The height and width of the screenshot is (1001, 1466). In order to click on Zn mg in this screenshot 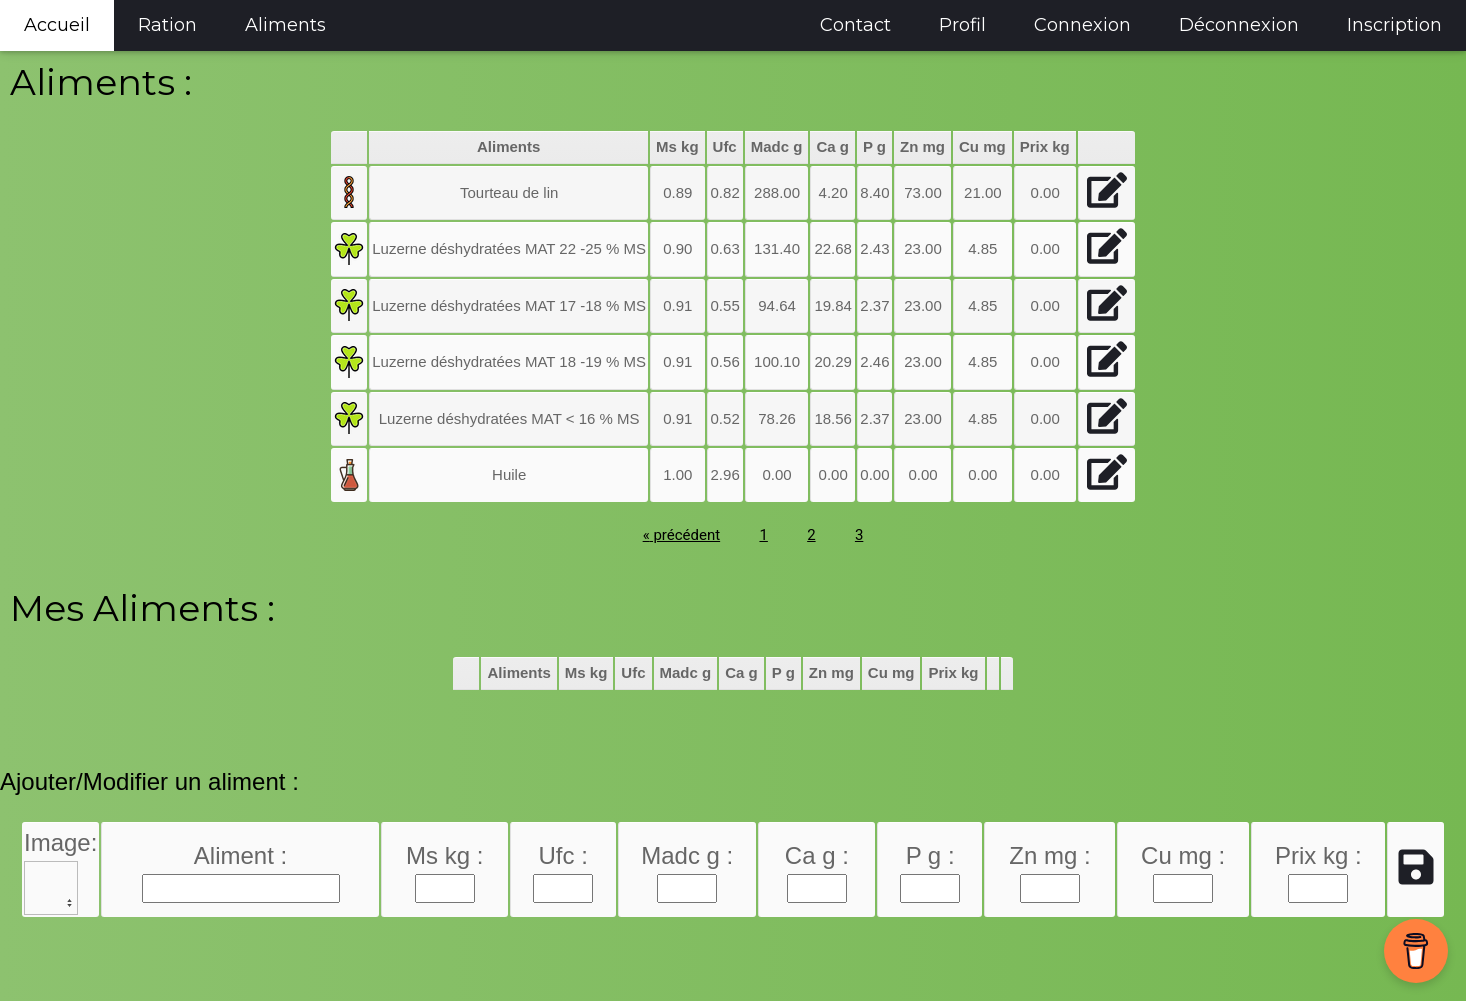, I will do `click(922, 146)`.